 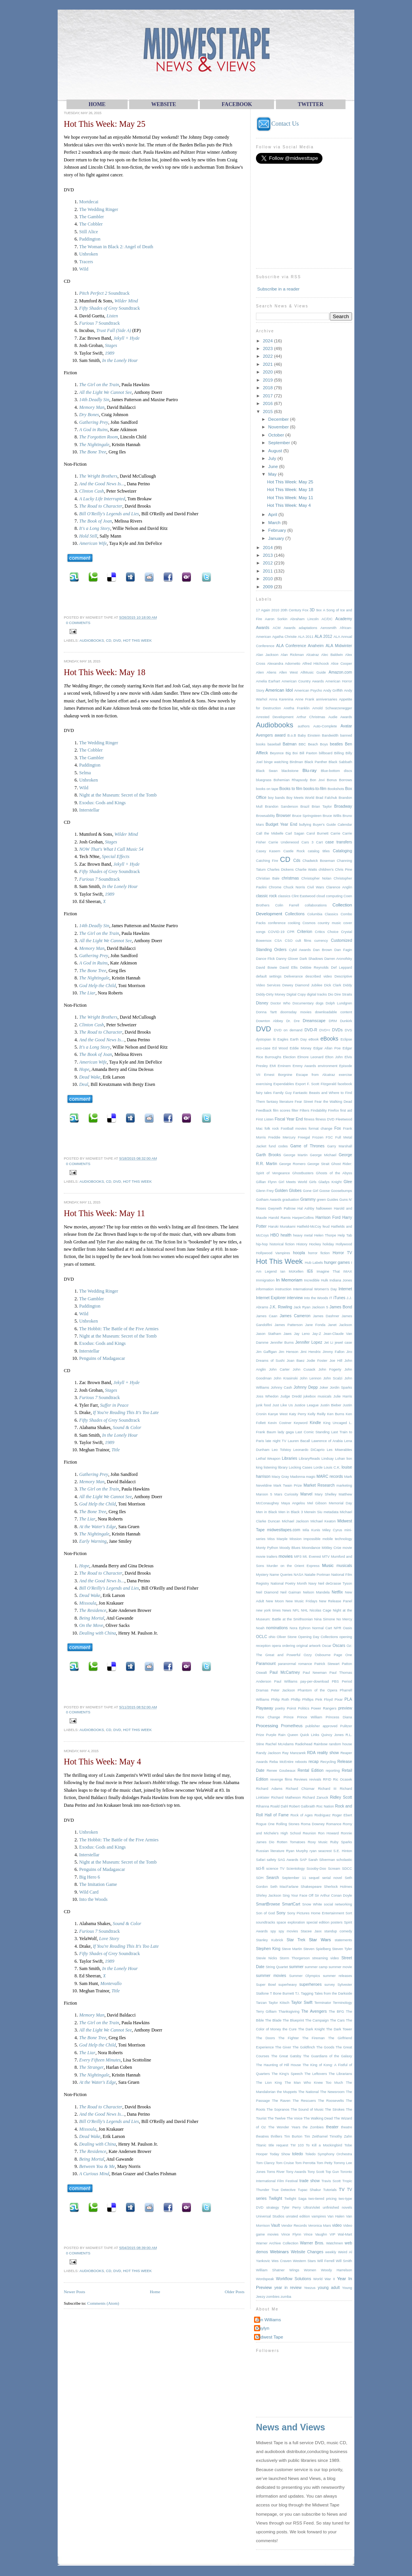 What do you see at coordinates (155, 2291) in the screenshot?
I see `Home` at bounding box center [155, 2291].